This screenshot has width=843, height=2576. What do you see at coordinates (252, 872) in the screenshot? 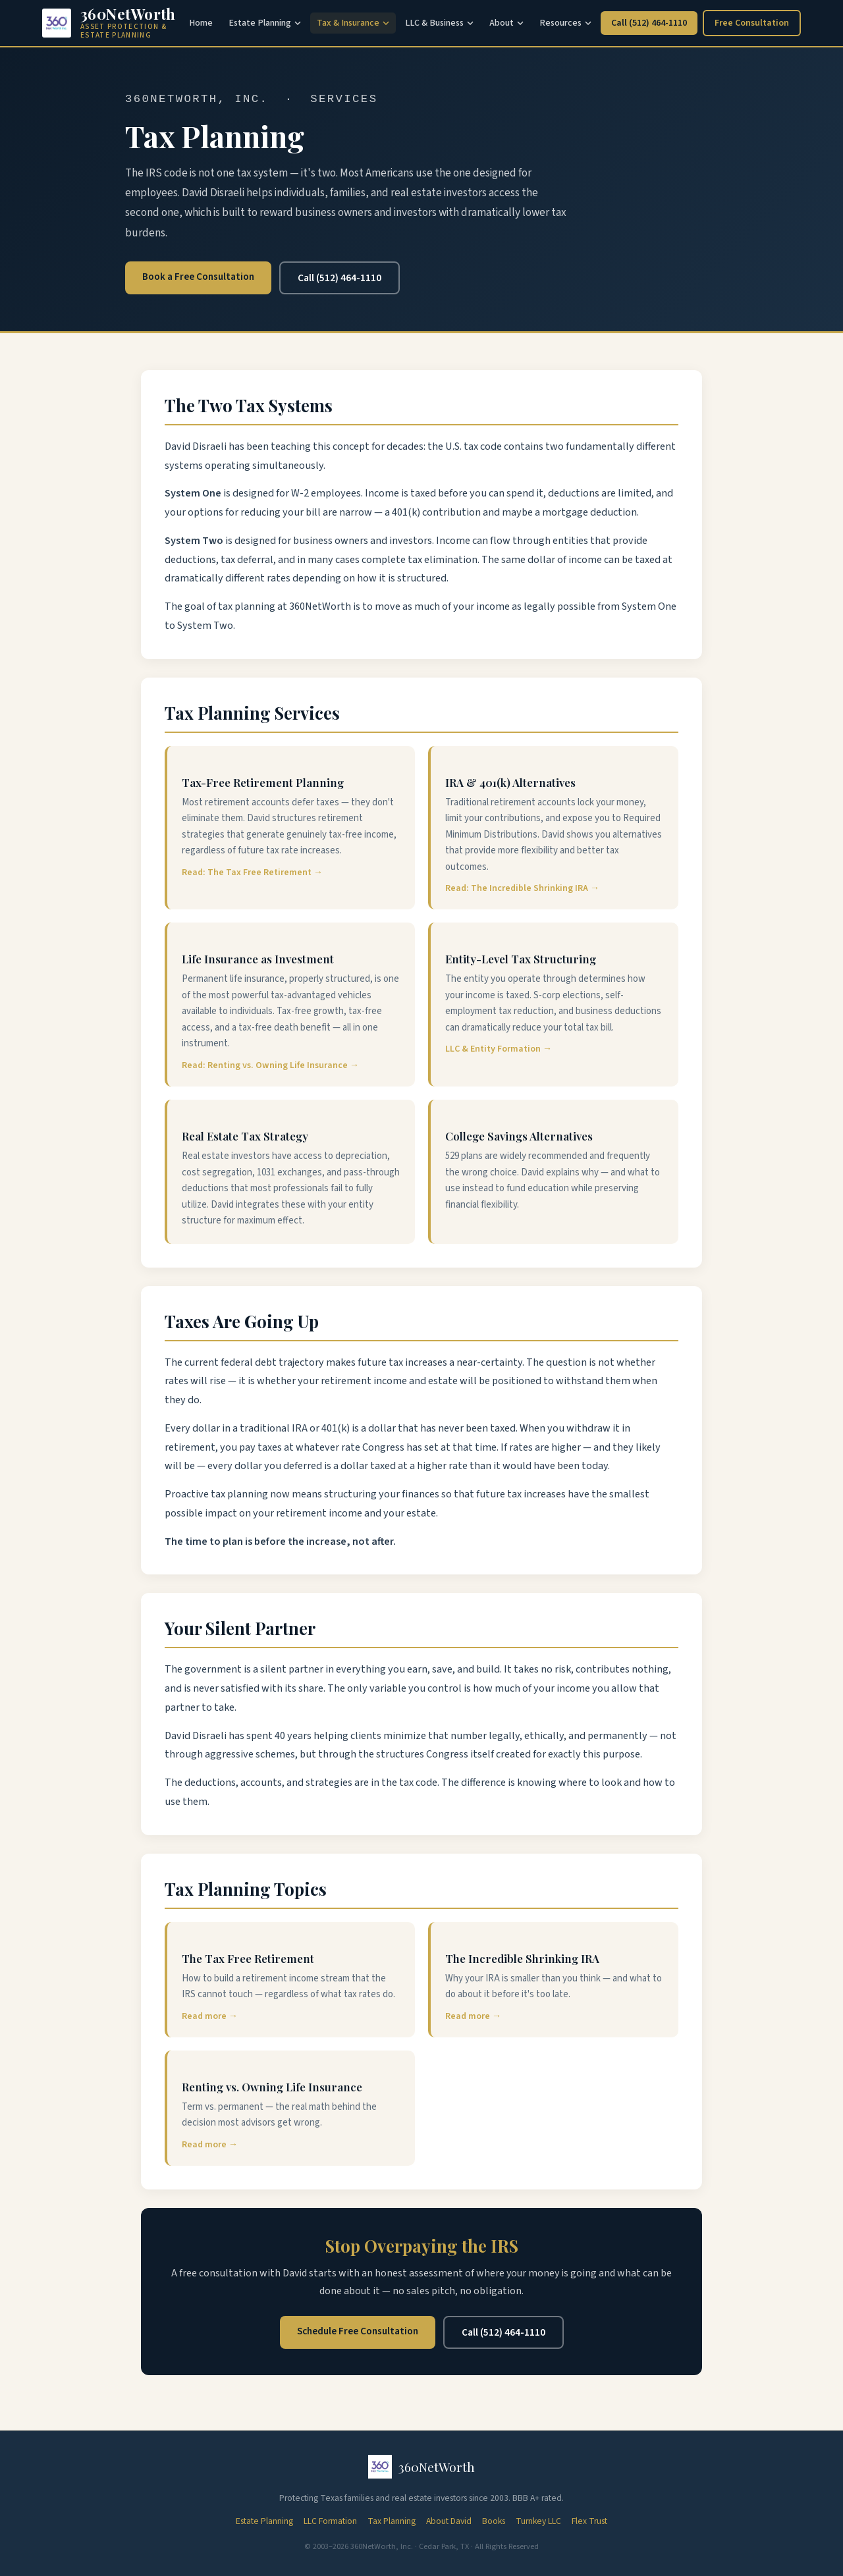
I see `Read: The Tax Free Retirement →` at bounding box center [252, 872].